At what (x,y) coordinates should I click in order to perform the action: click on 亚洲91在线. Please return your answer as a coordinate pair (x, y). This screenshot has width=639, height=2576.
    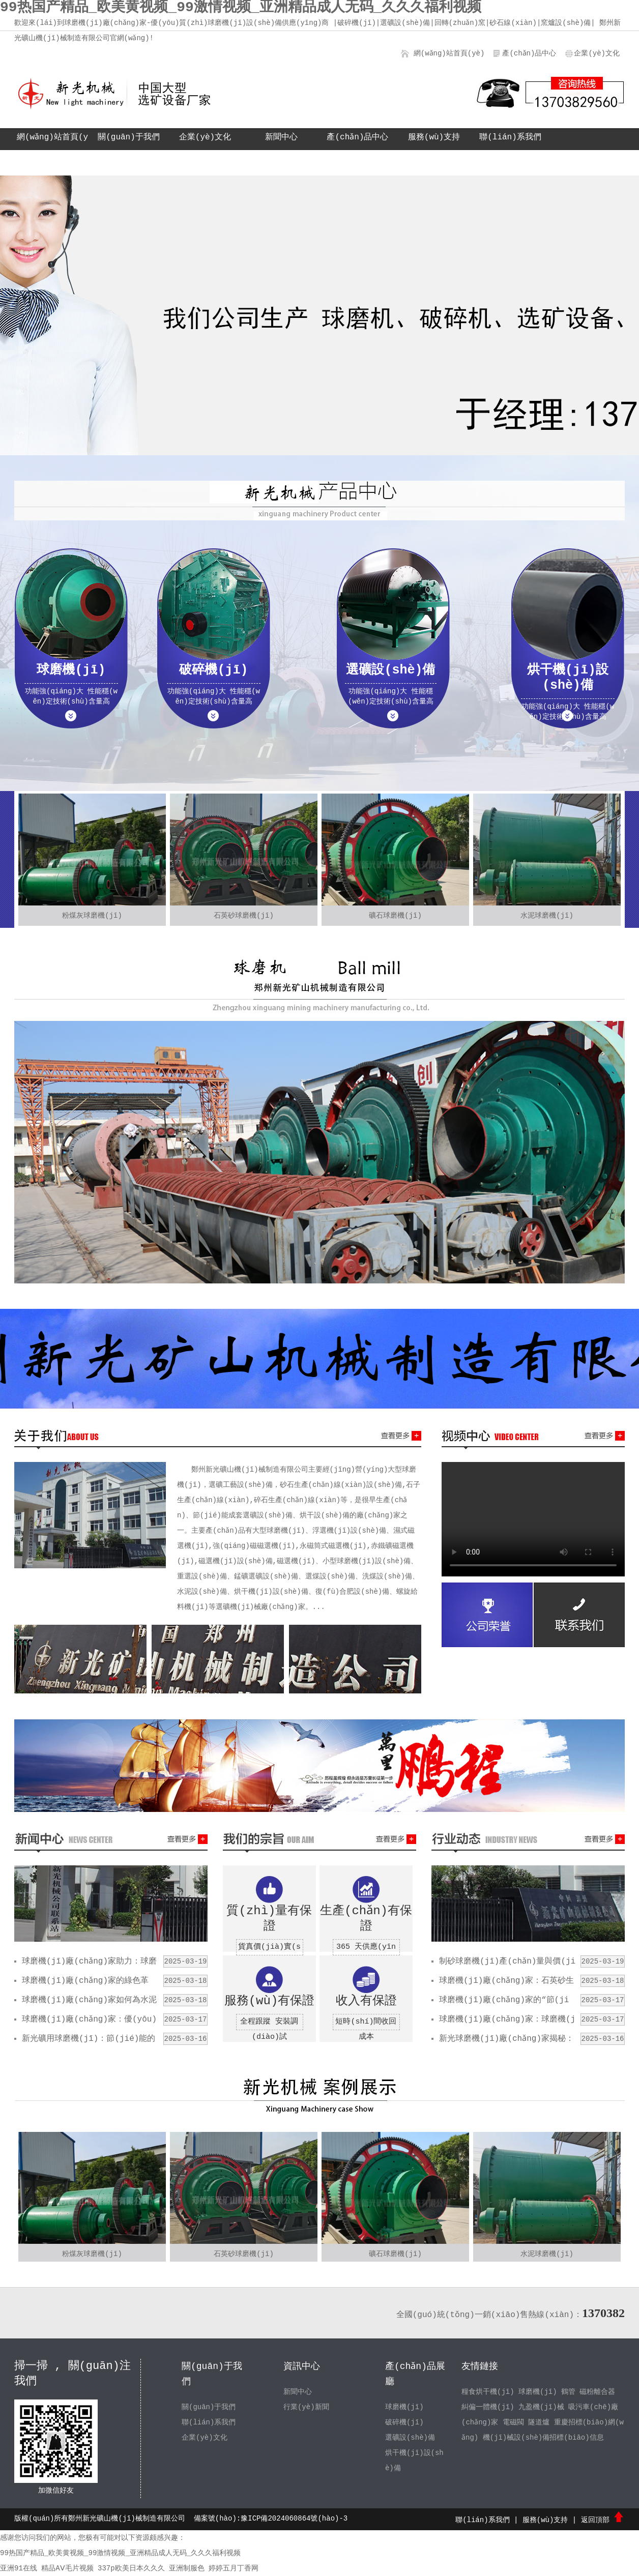
    Looking at the image, I should click on (18, 2568).